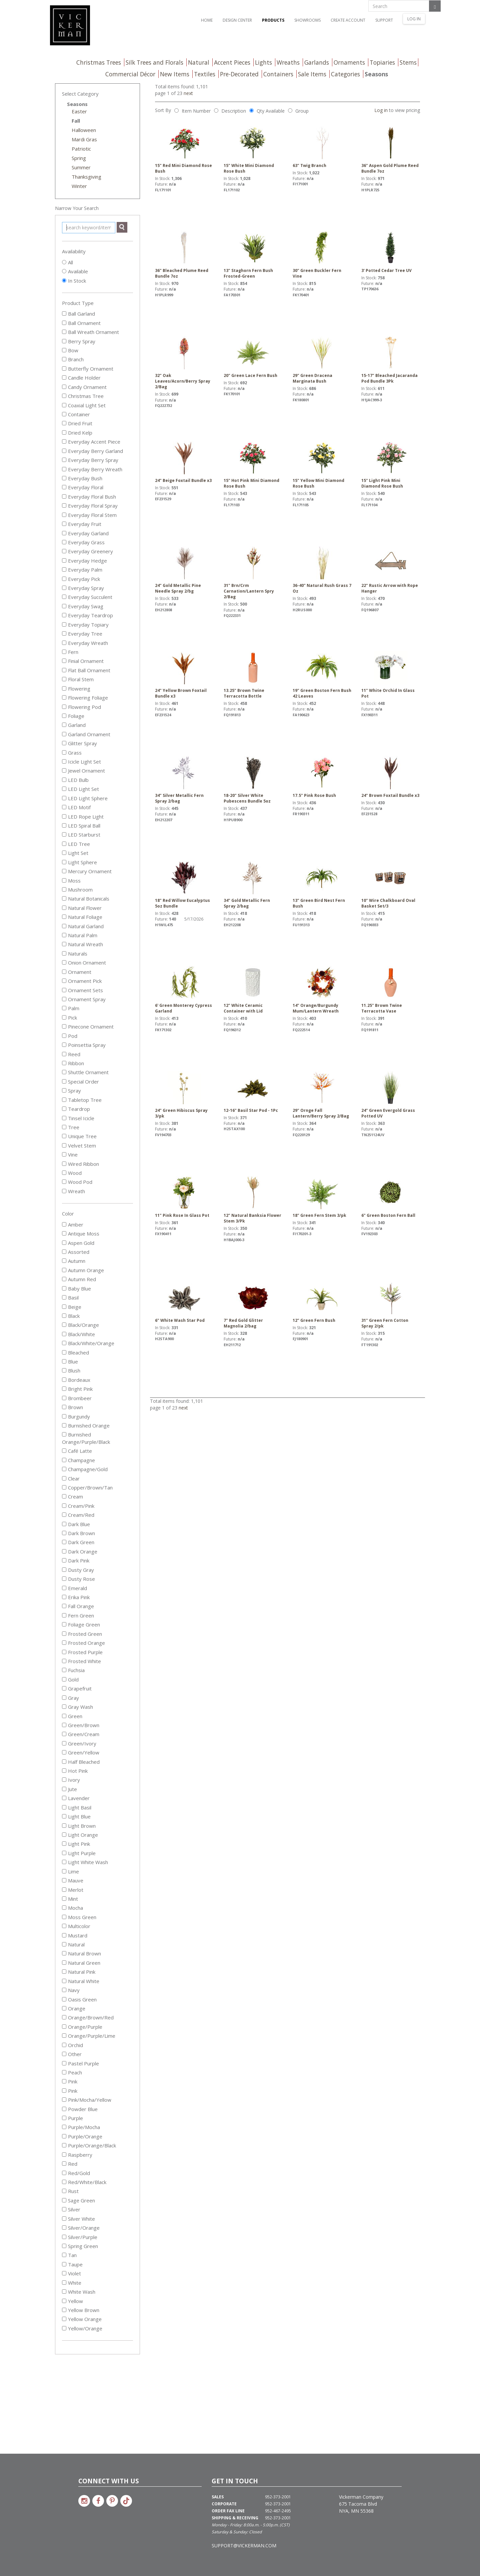  What do you see at coordinates (83, 770) in the screenshot?
I see `Jewel Ornament` at bounding box center [83, 770].